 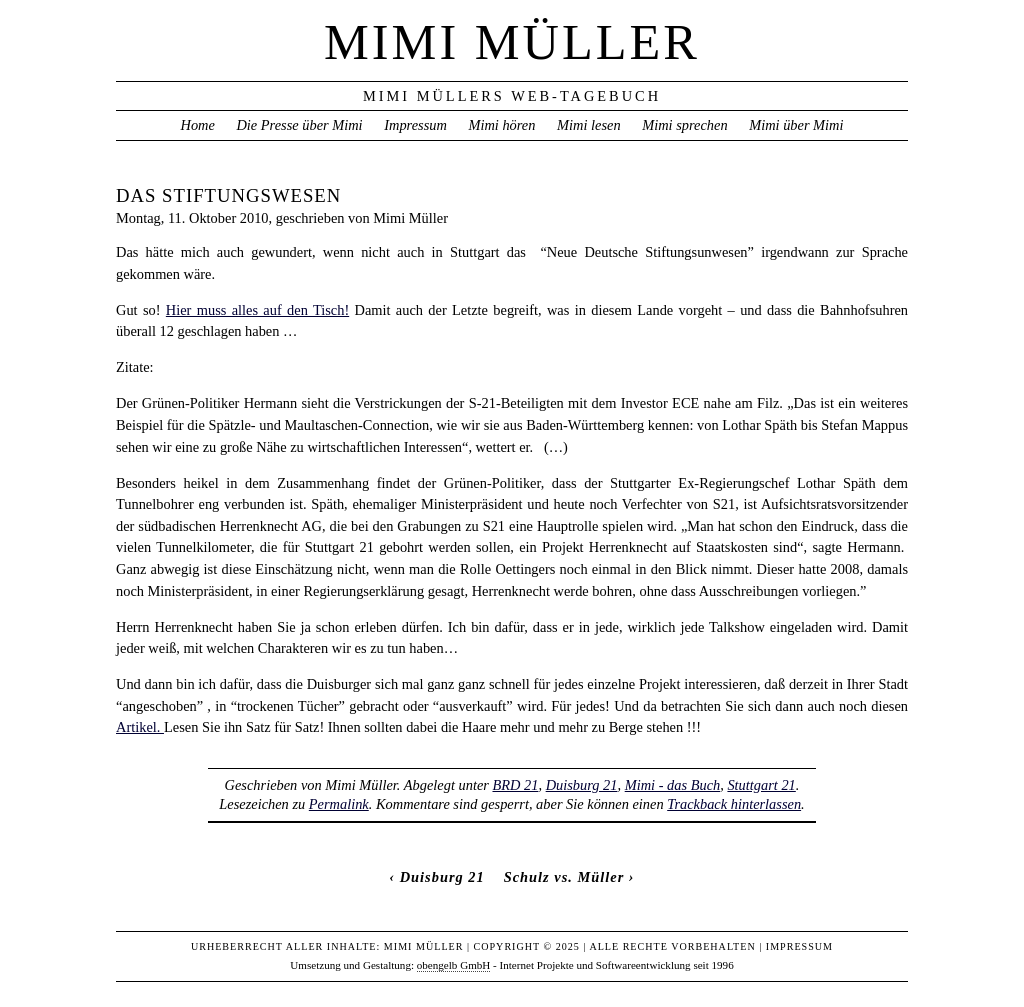 I want to click on Mimi über Mimi, so click(x=796, y=125).